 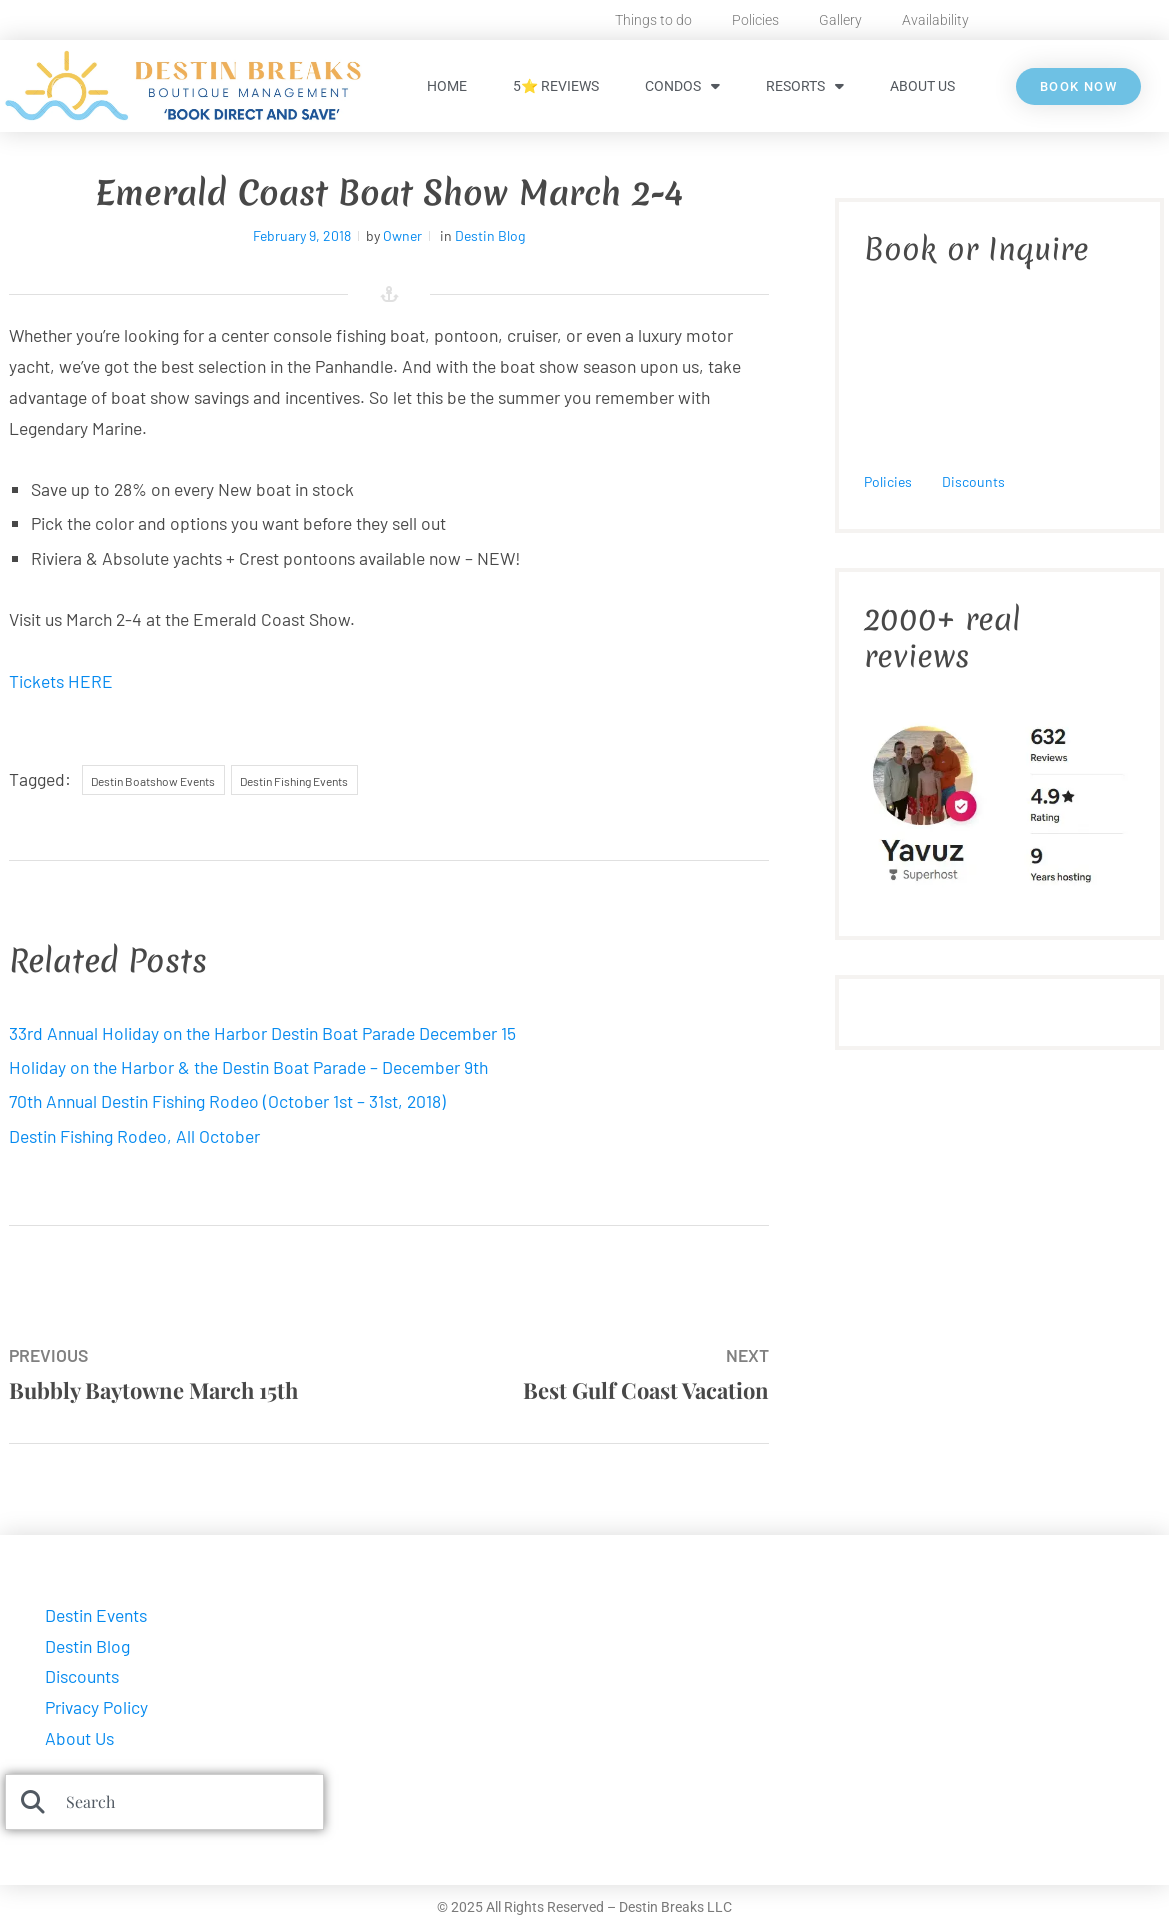 What do you see at coordinates (294, 781) in the screenshot?
I see `Destin Fishing Events` at bounding box center [294, 781].